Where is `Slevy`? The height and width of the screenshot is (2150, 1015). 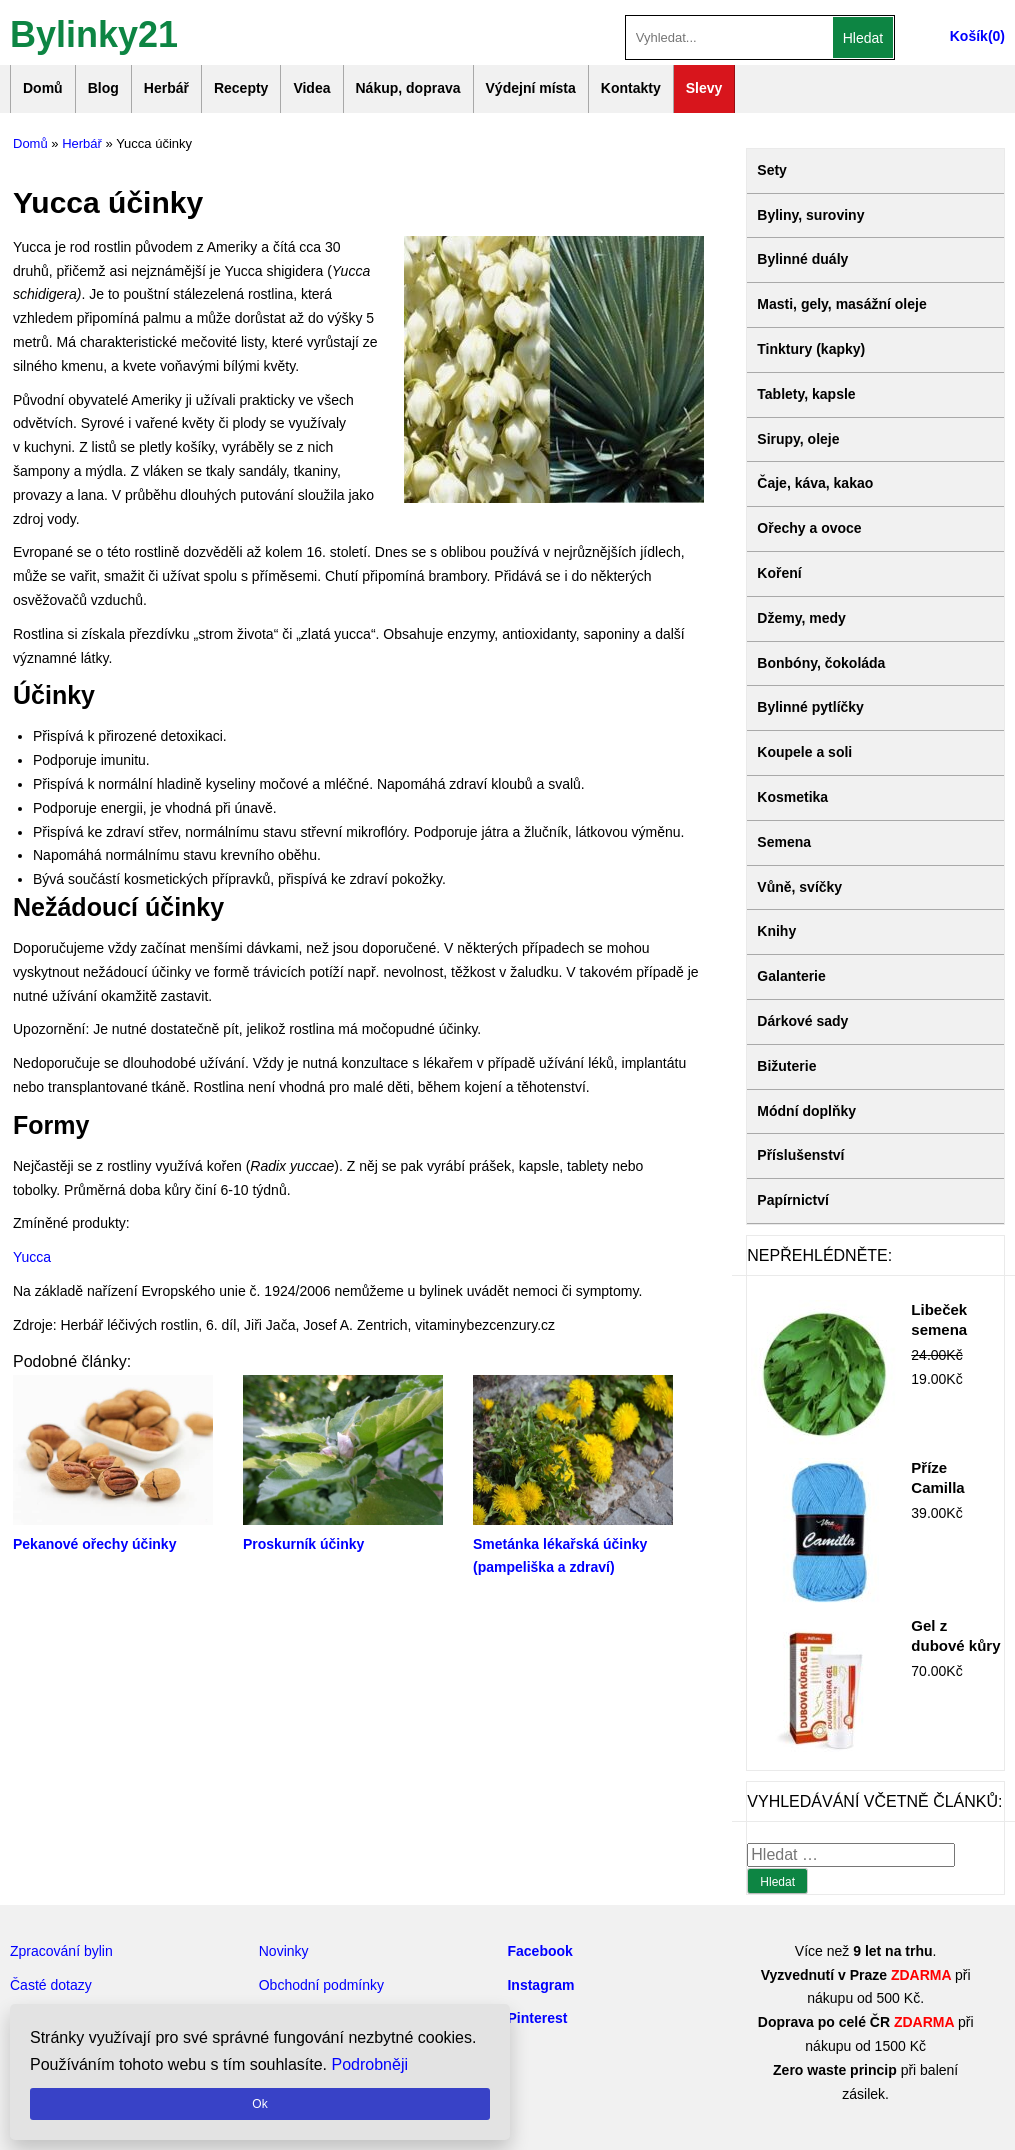
Slevy is located at coordinates (704, 88).